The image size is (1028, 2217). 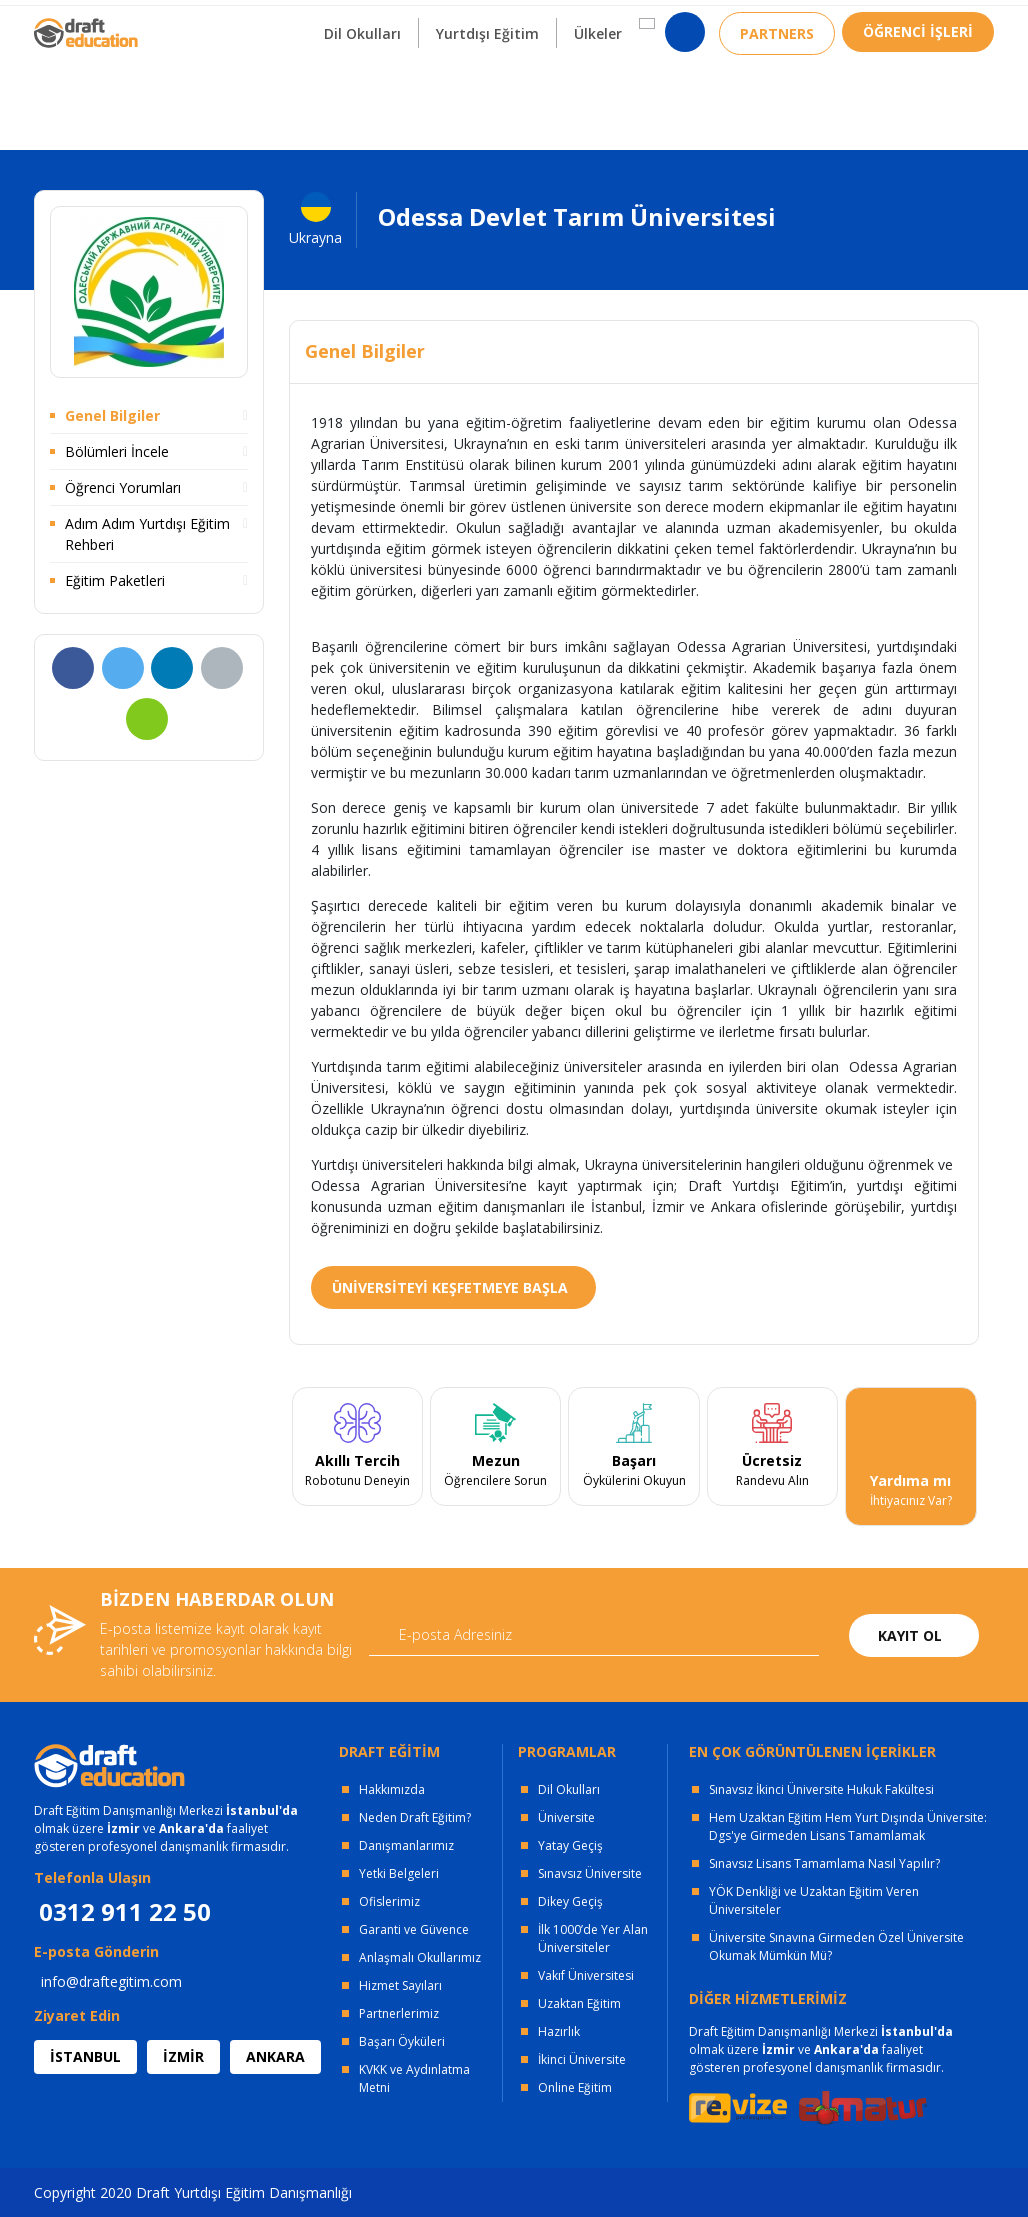 What do you see at coordinates (582, 2059) in the screenshot?
I see `İkinci Üniversite` at bounding box center [582, 2059].